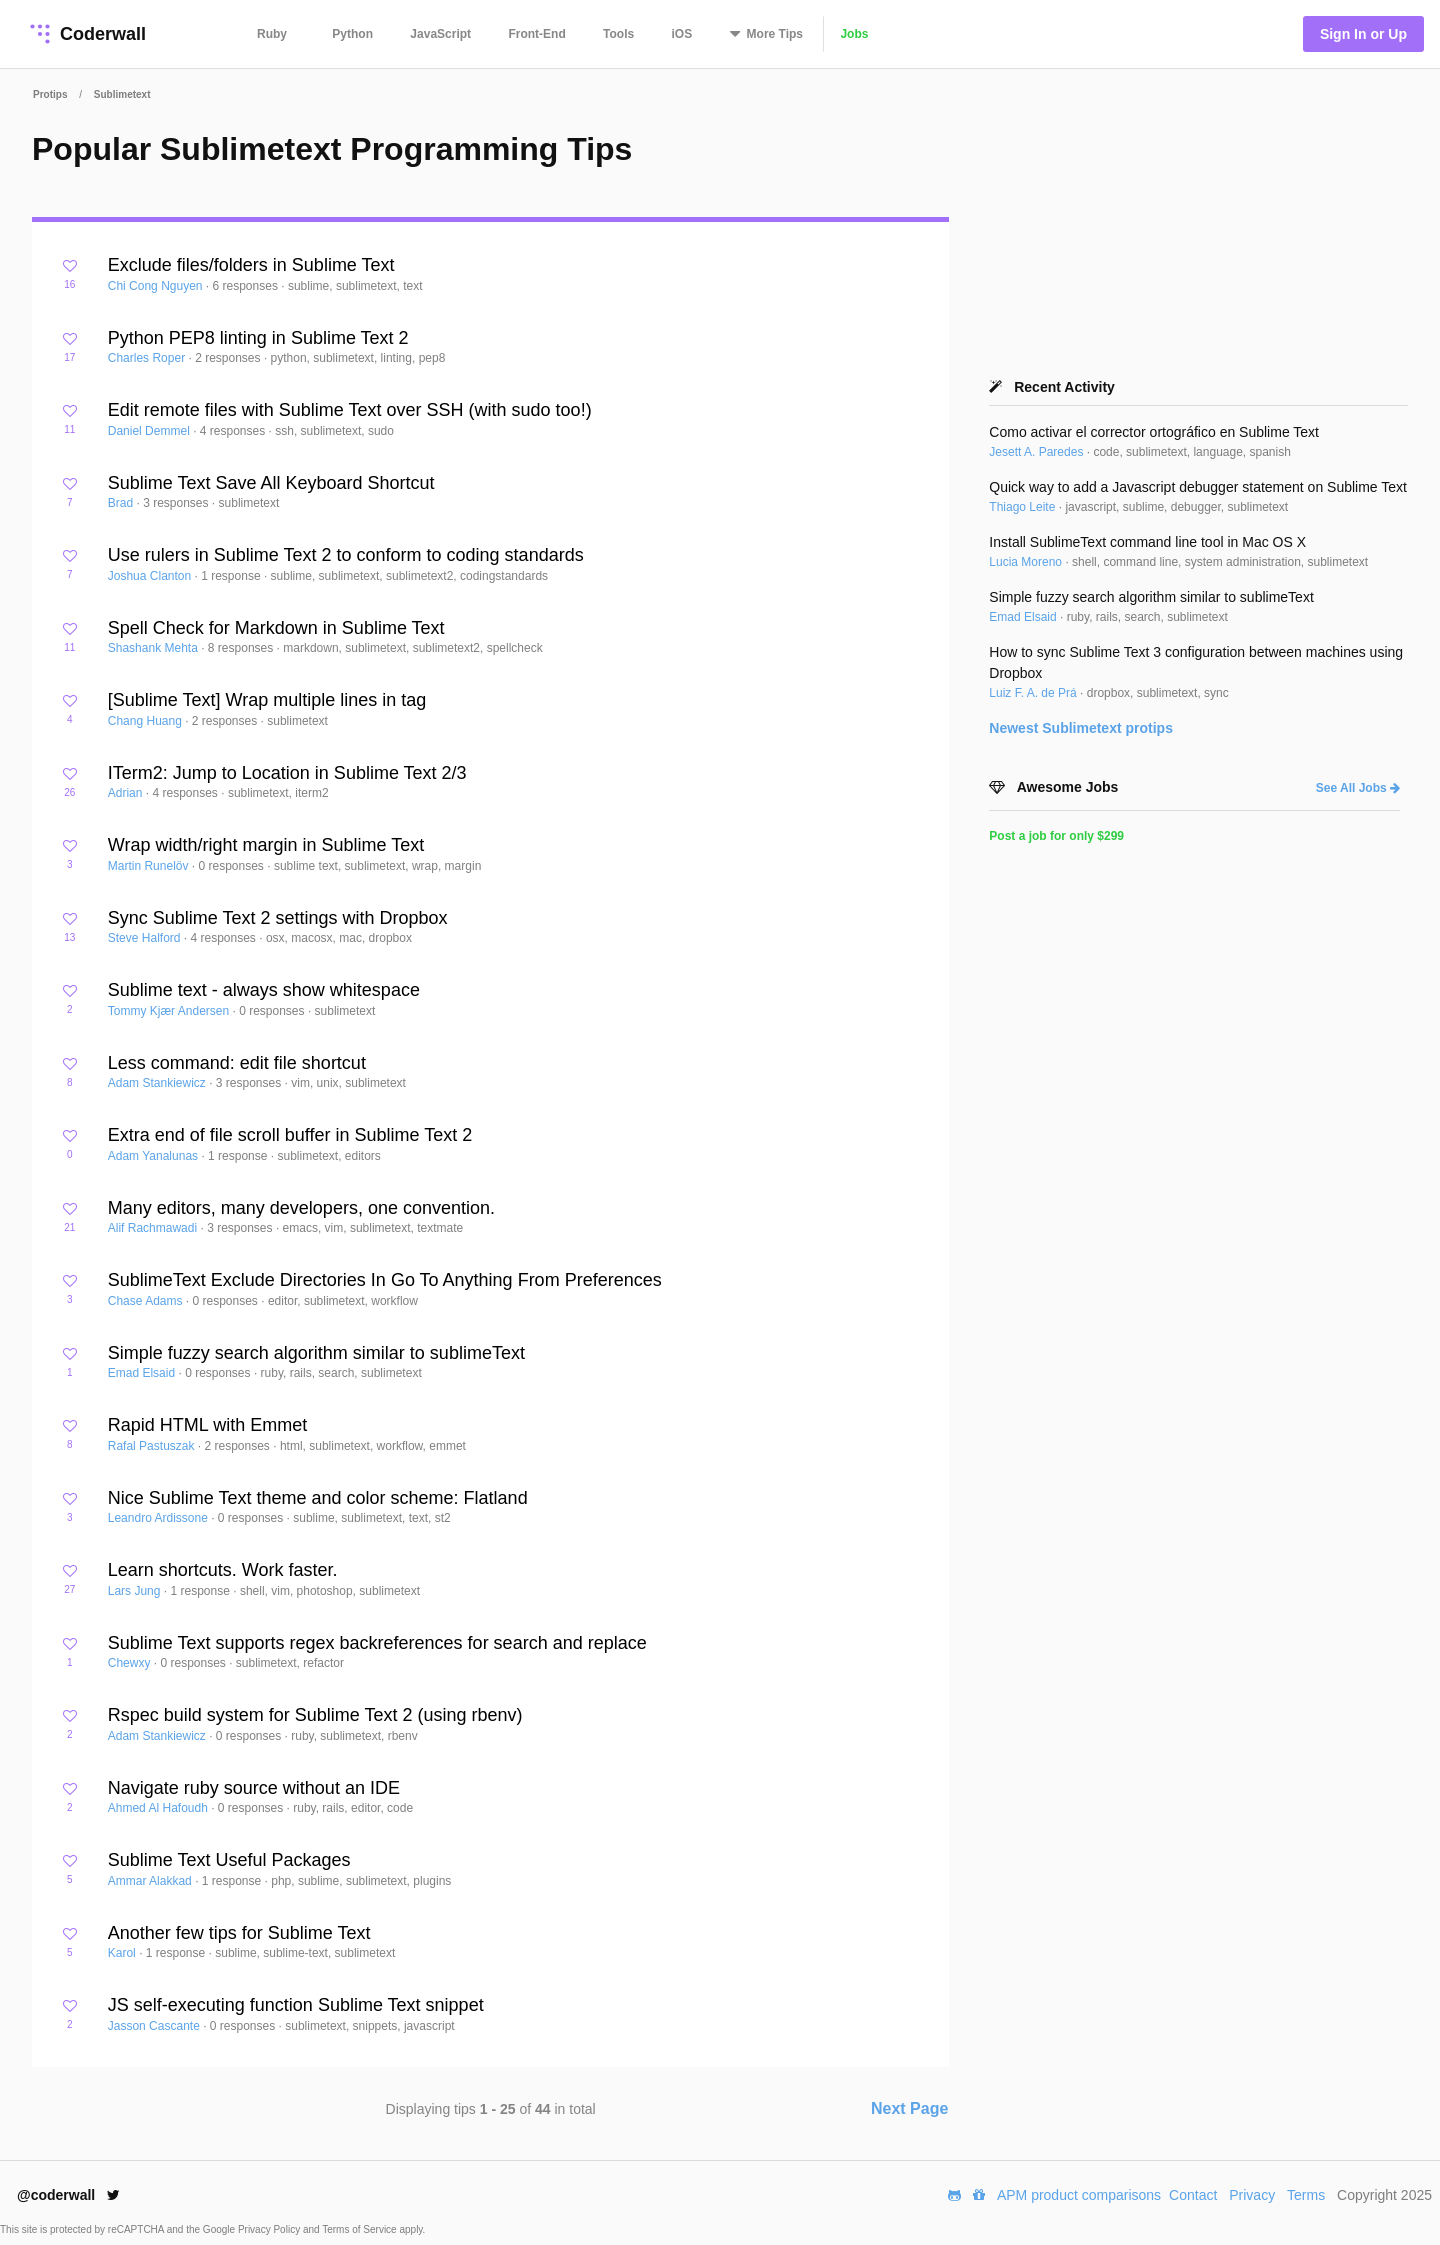 Image resolution: width=1440 pixels, height=2245 pixels. What do you see at coordinates (223, 1570) in the screenshot?
I see `Learn shortcuts. Work faster.` at bounding box center [223, 1570].